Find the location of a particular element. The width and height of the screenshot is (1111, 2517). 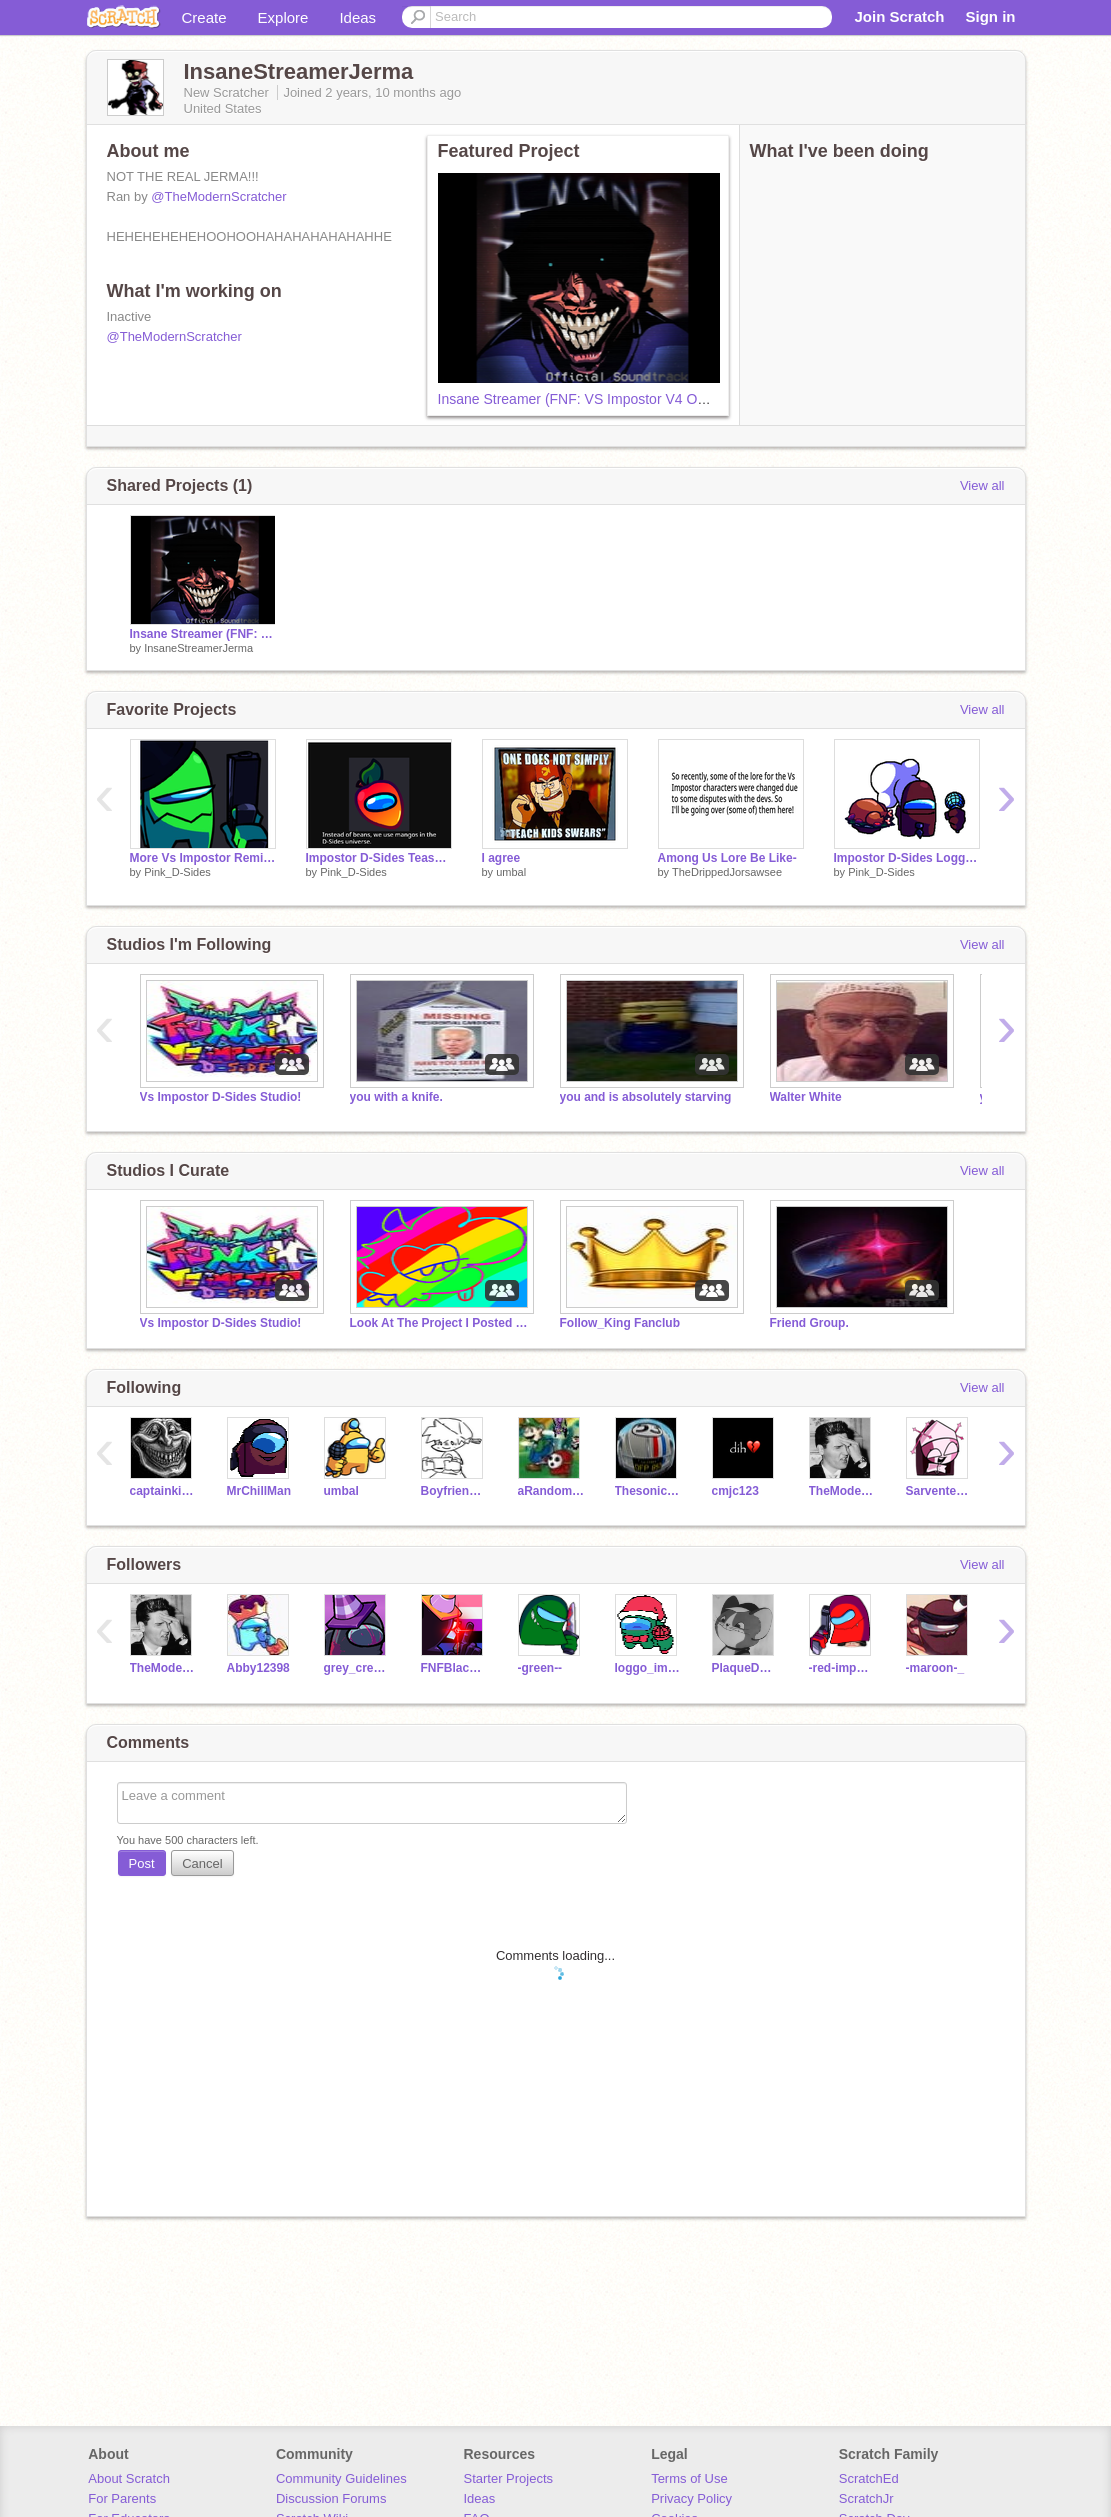

Pink_D-Sides is located at coordinates (177, 872).